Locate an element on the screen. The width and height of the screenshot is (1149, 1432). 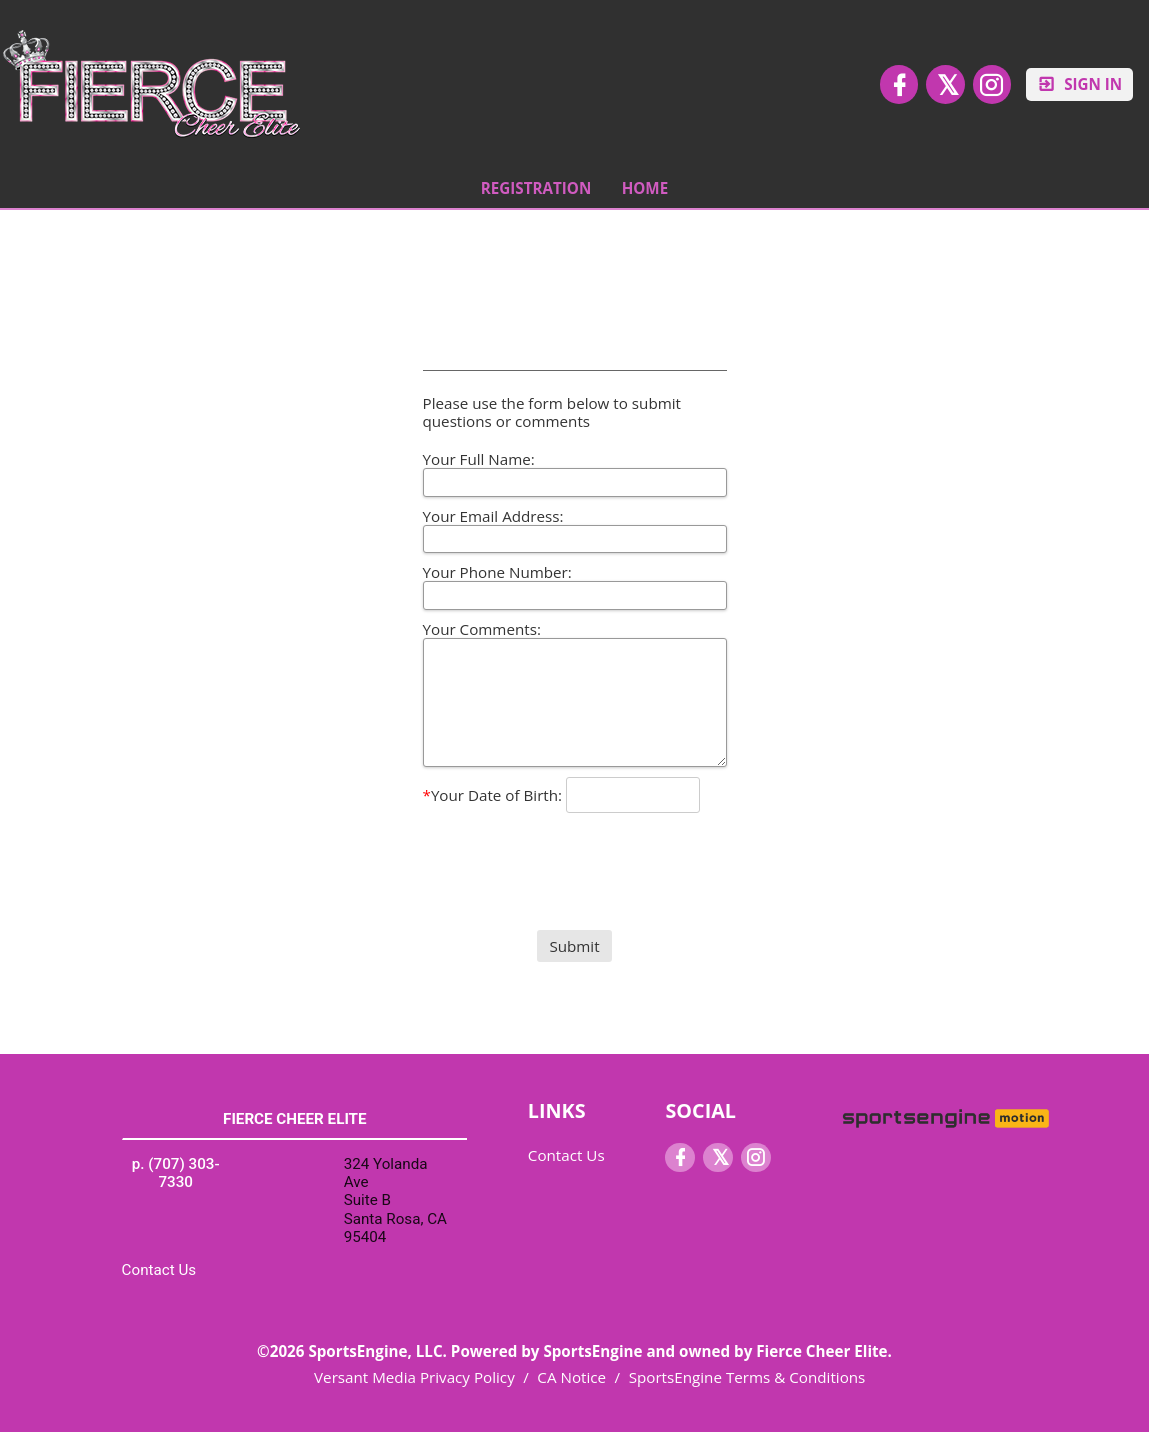
SportsEngine Terms & Conditions is located at coordinates (747, 1377).